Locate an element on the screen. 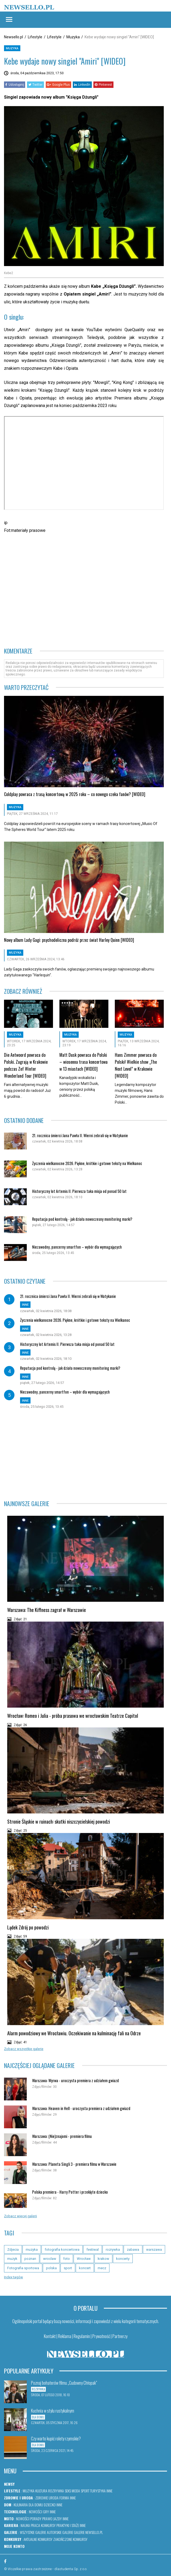 This screenshot has height=2576, width=171. Sport is located at coordinates (85, 2490).